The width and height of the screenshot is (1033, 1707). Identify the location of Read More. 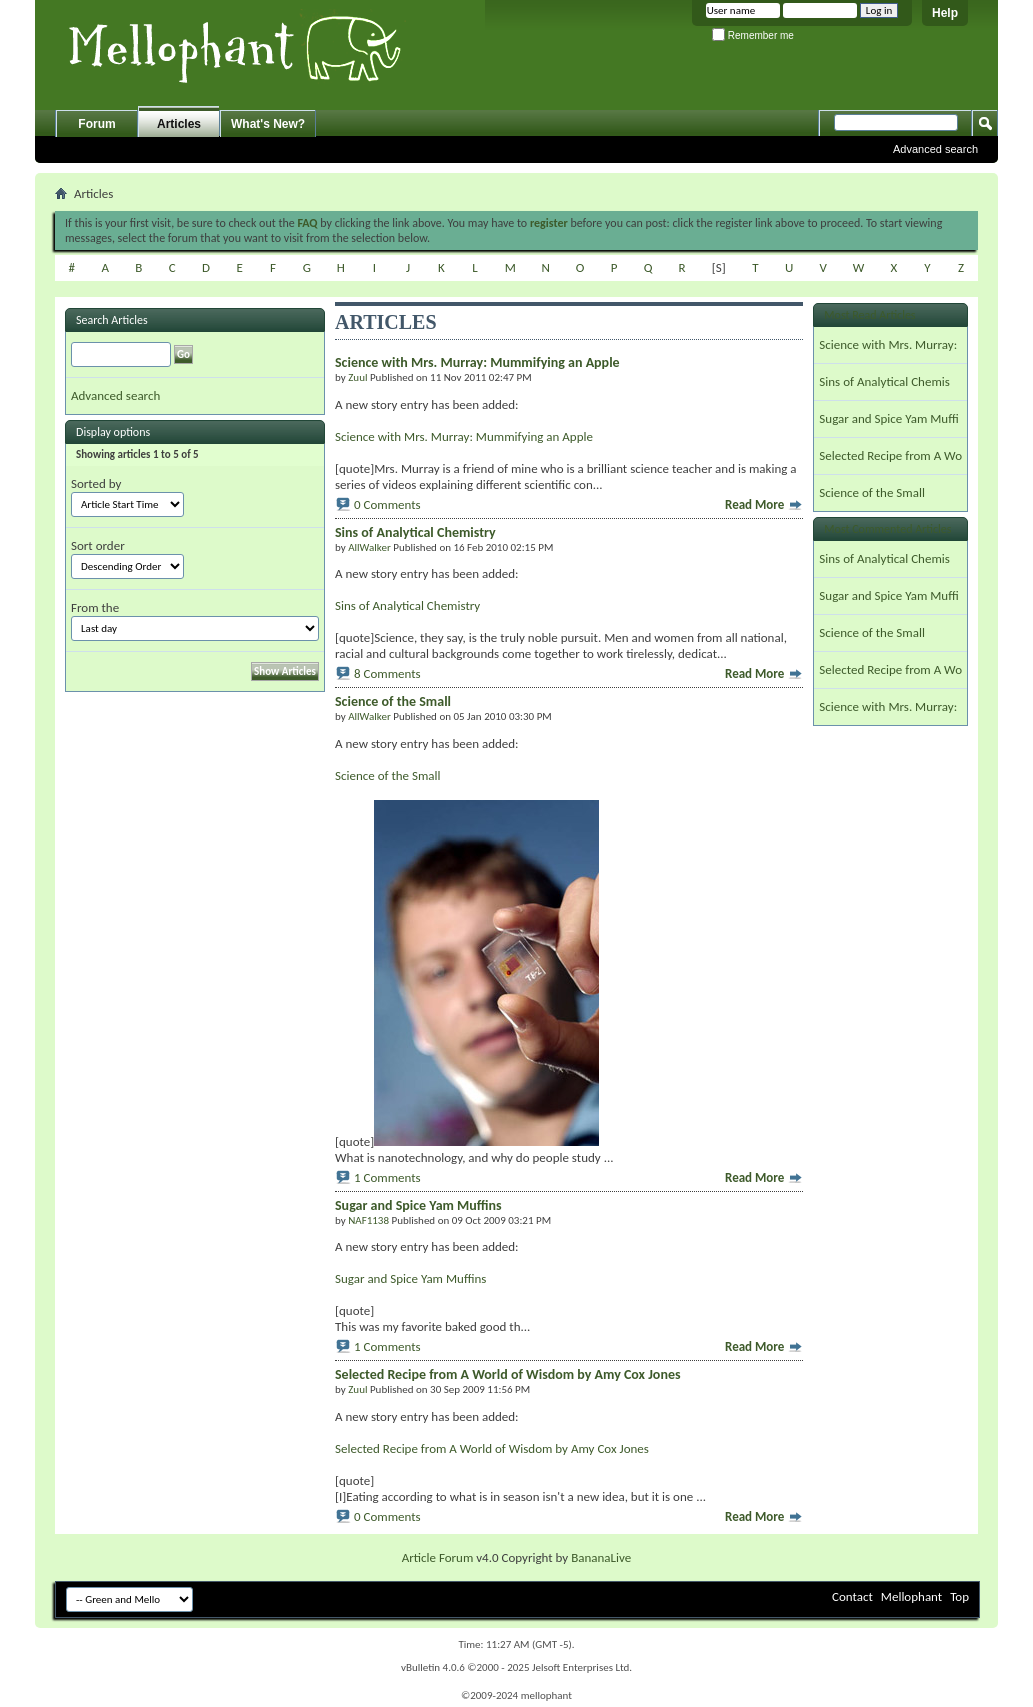
(764, 504).